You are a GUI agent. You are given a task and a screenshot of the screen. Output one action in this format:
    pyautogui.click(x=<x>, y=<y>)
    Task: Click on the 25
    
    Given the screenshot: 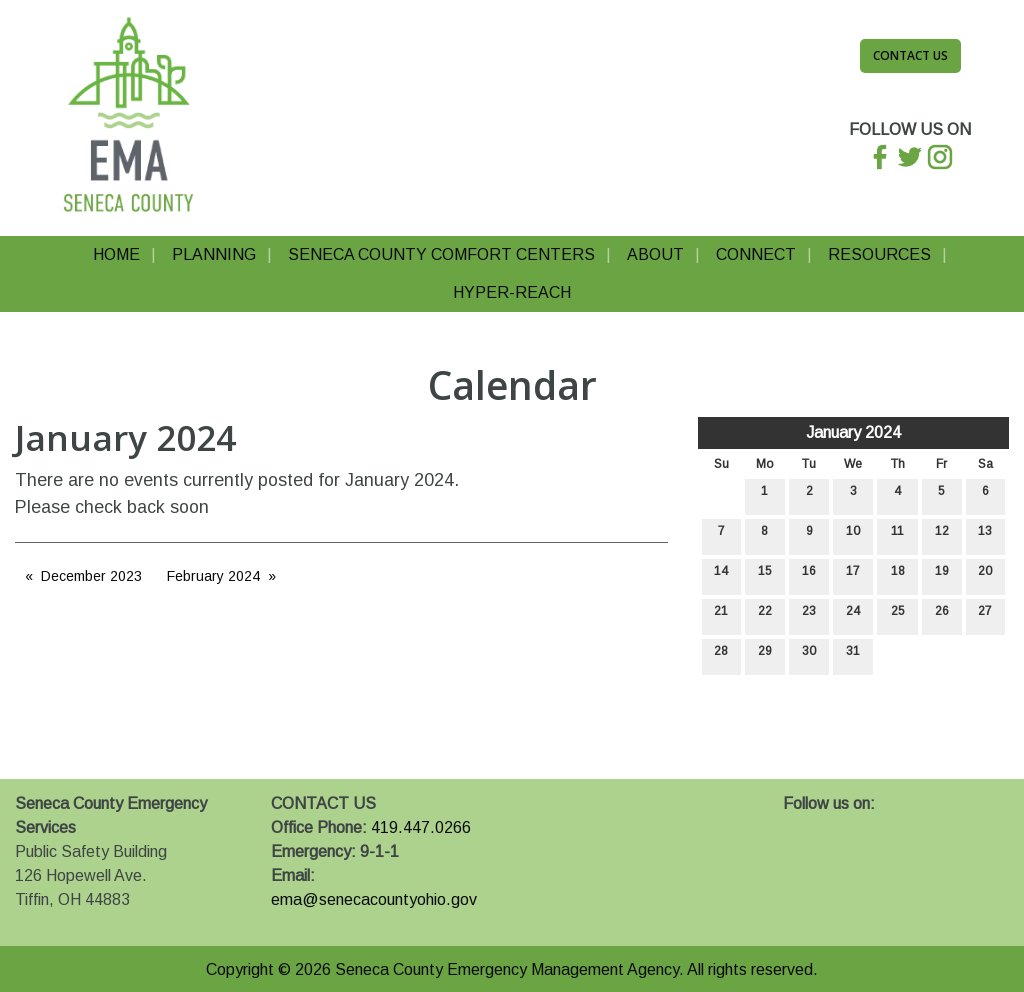 What is the action you would take?
    pyautogui.click(x=898, y=615)
    